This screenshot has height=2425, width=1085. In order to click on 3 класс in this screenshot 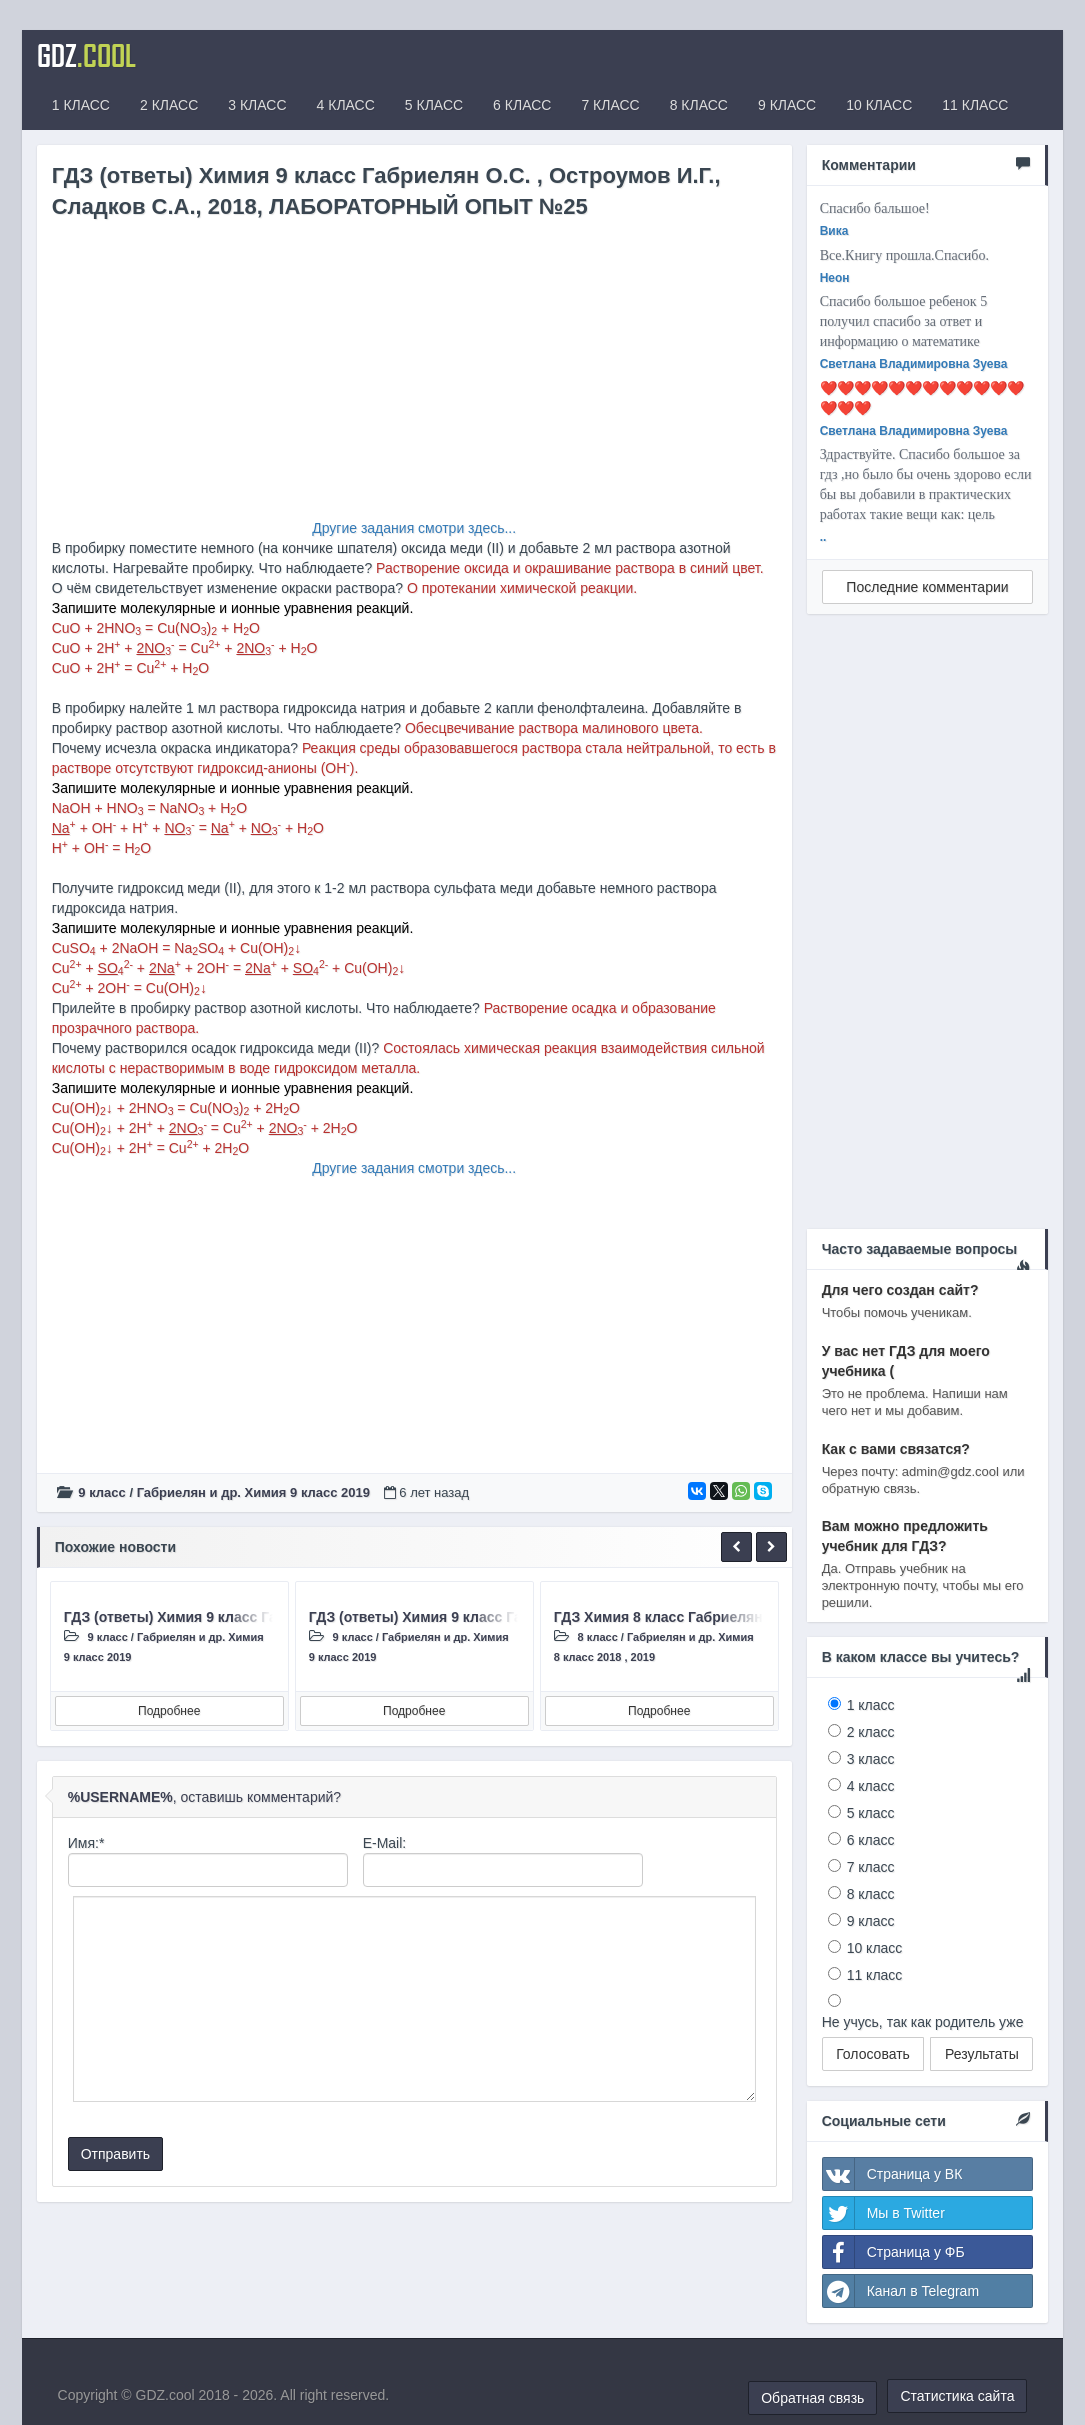, I will do `click(871, 1759)`.